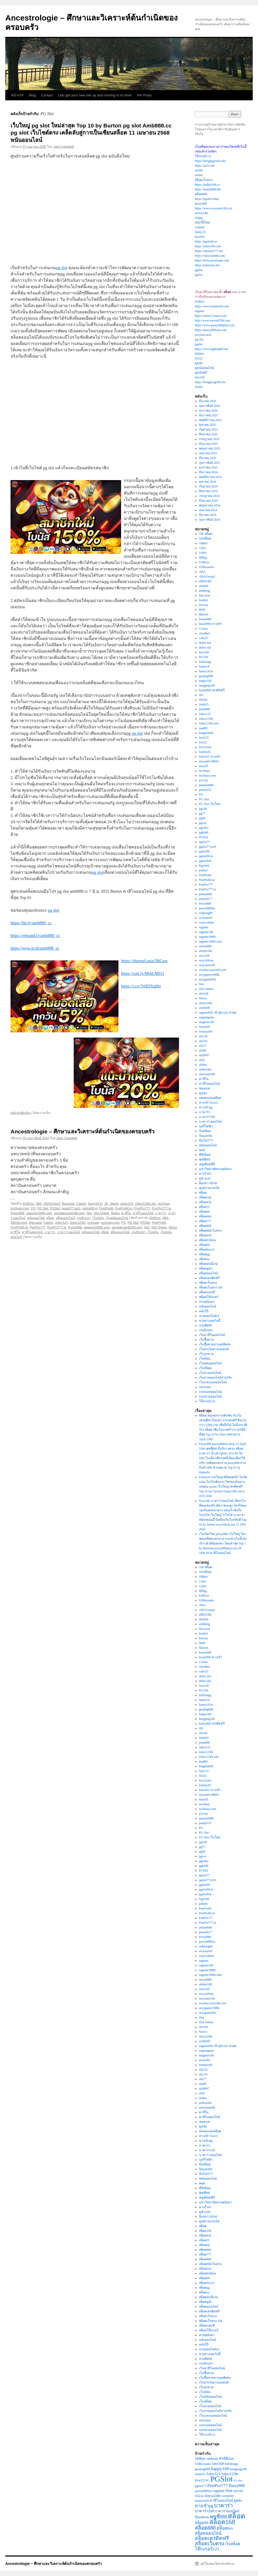  I want to click on Slotxo [Slotxo (3 รายการ)], so click(199, 2496).